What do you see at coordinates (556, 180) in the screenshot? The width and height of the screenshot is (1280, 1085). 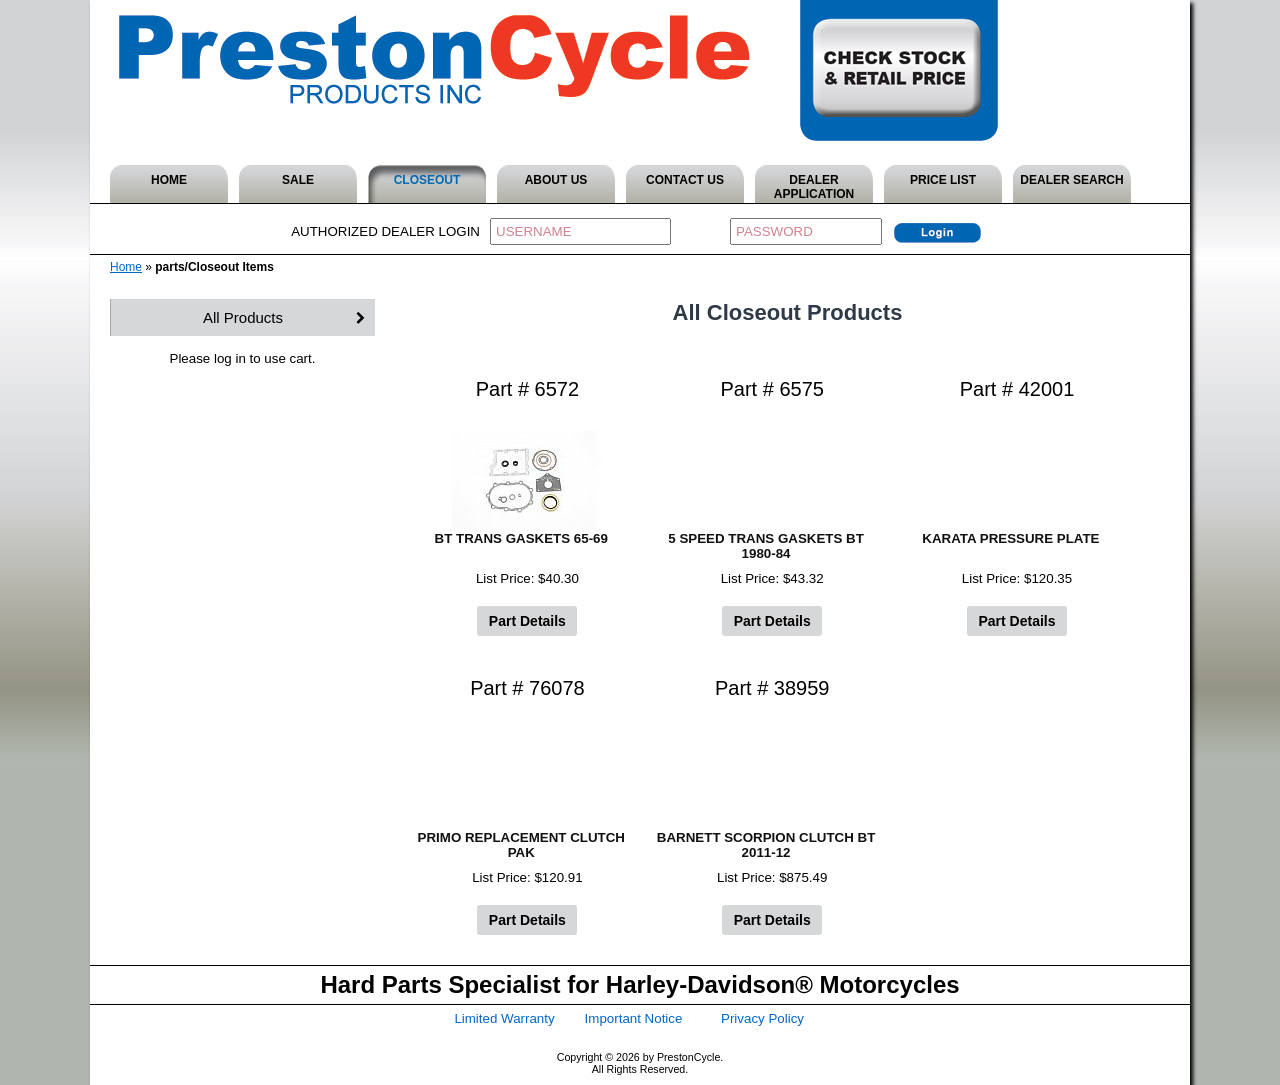 I see `ABOUT US` at bounding box center [556, 180].